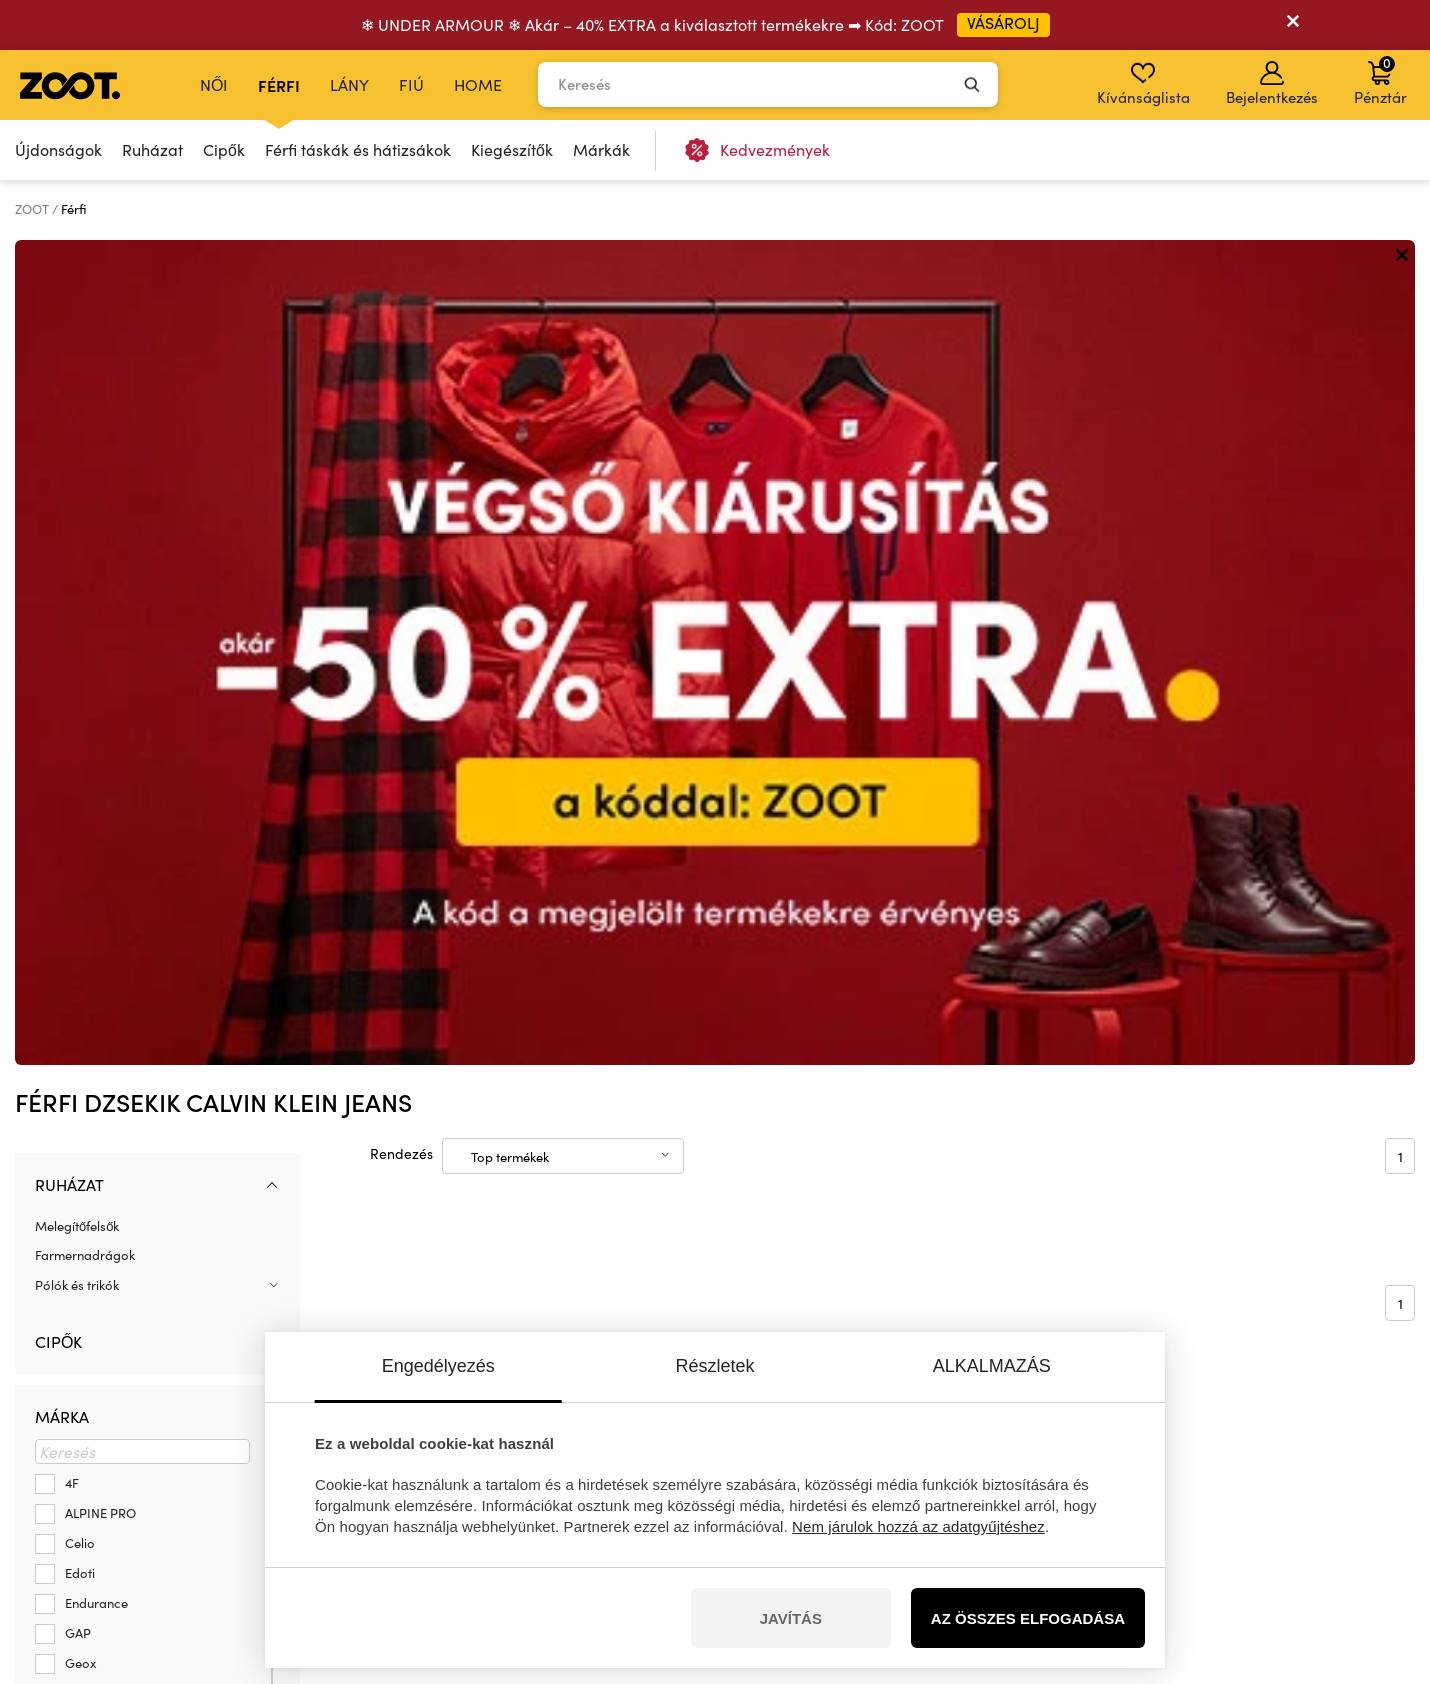  What do you see at coordinates (77, 401) in the screenshot?
I see `Melegítőfelsők` at bounding box center [77, 401].